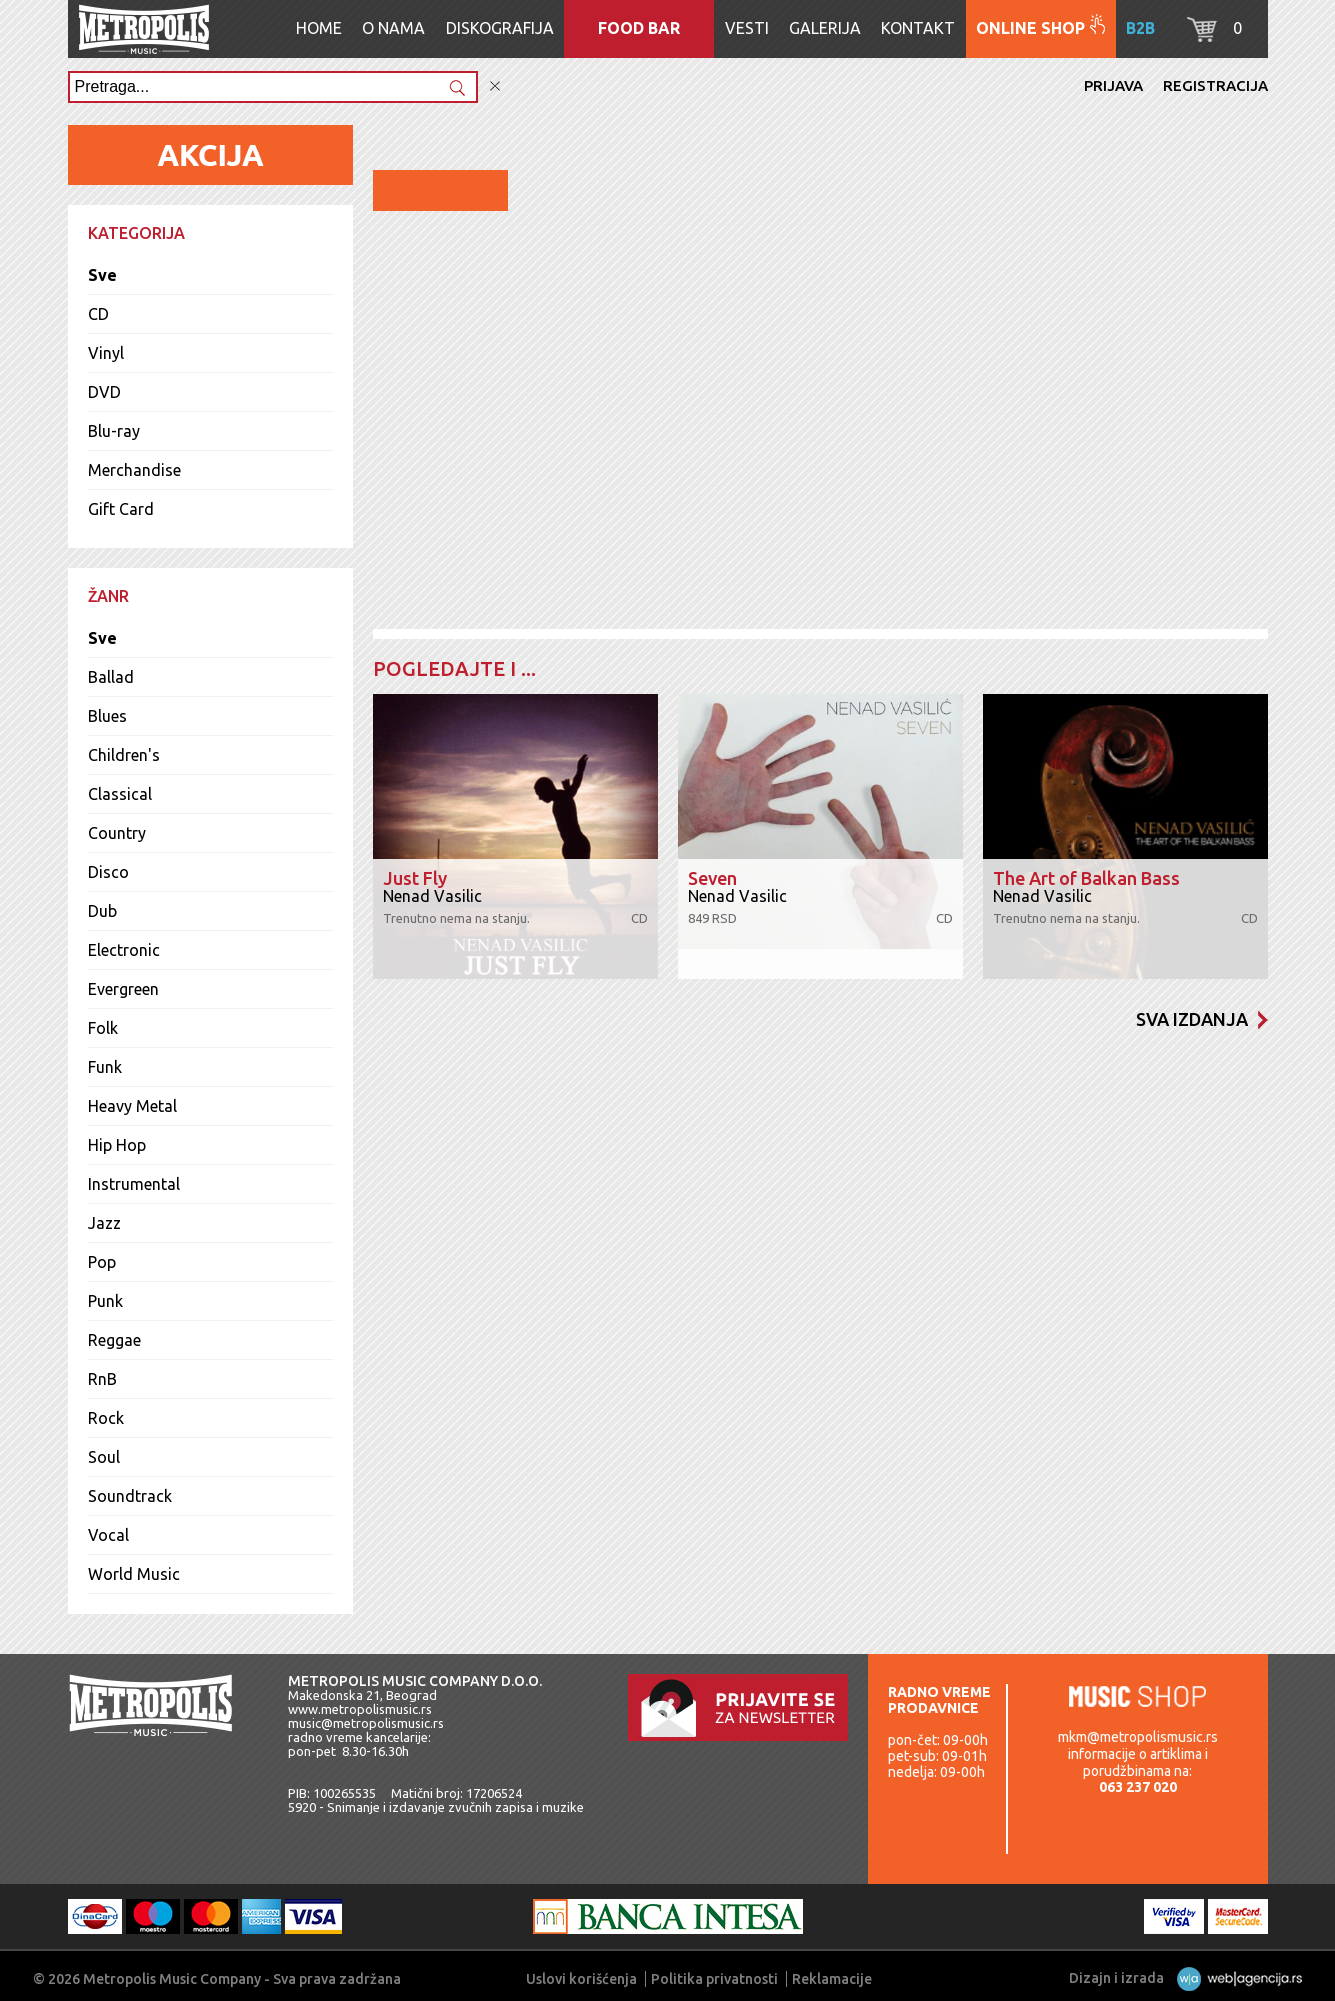  Describe the element at coordinates (393, 28) in the screenshot. I see `O nama` at that location.